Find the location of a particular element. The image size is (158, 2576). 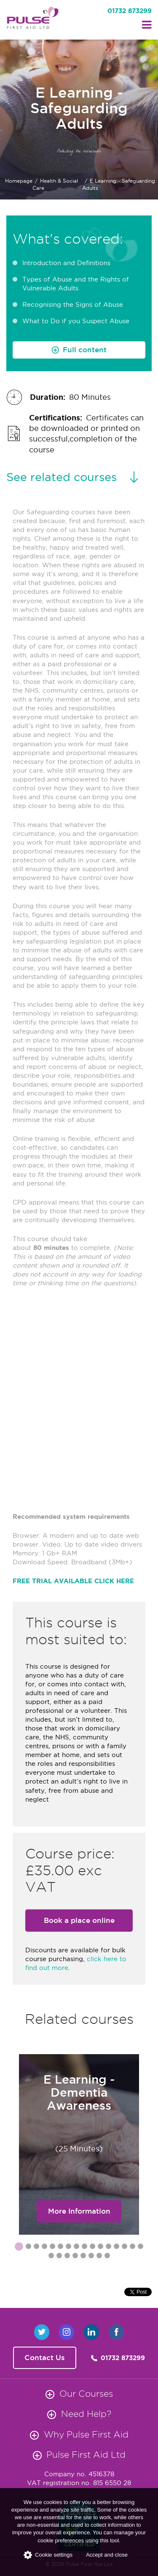

19 [button] is located at coordinates (67, 2257).